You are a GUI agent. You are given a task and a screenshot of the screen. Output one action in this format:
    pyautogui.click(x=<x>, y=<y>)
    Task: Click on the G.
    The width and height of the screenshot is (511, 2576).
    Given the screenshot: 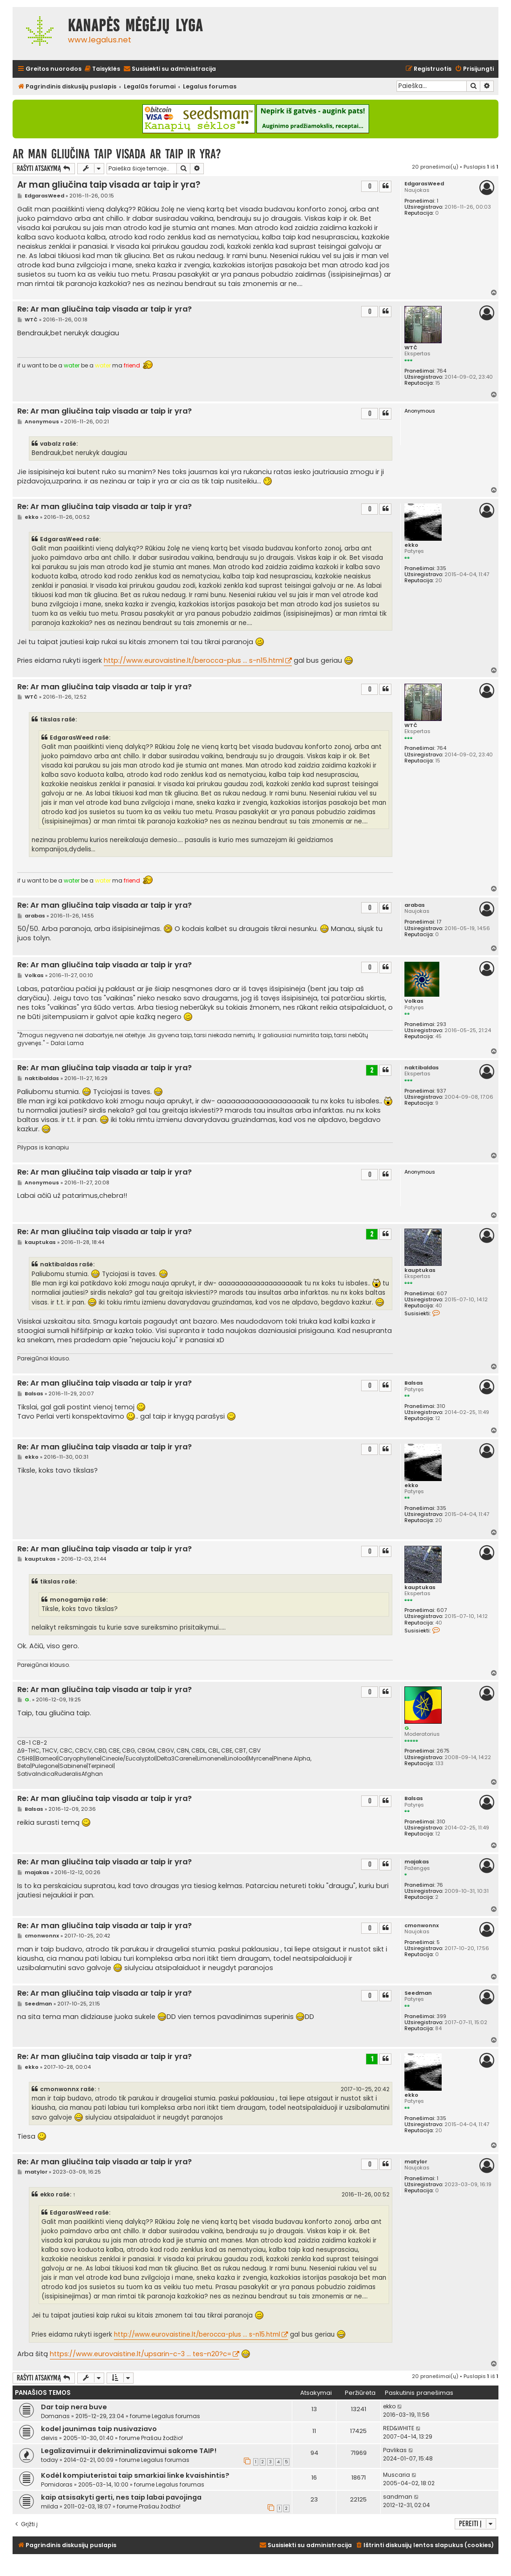 What is the action you would take?
    pyautogui.click(x=407, y=1728)
    